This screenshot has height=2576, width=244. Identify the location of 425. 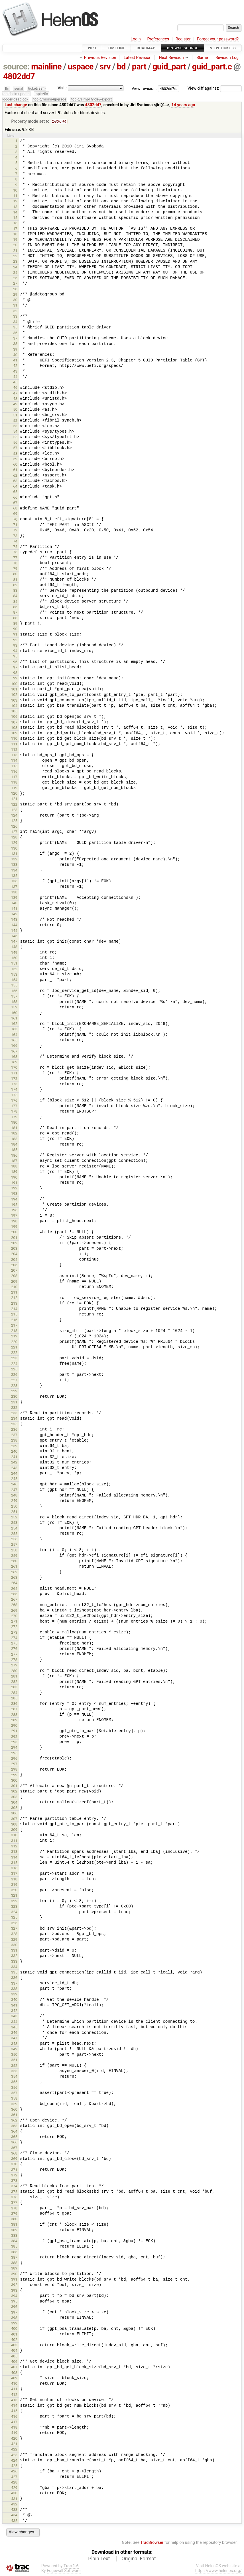
(14, 2466).